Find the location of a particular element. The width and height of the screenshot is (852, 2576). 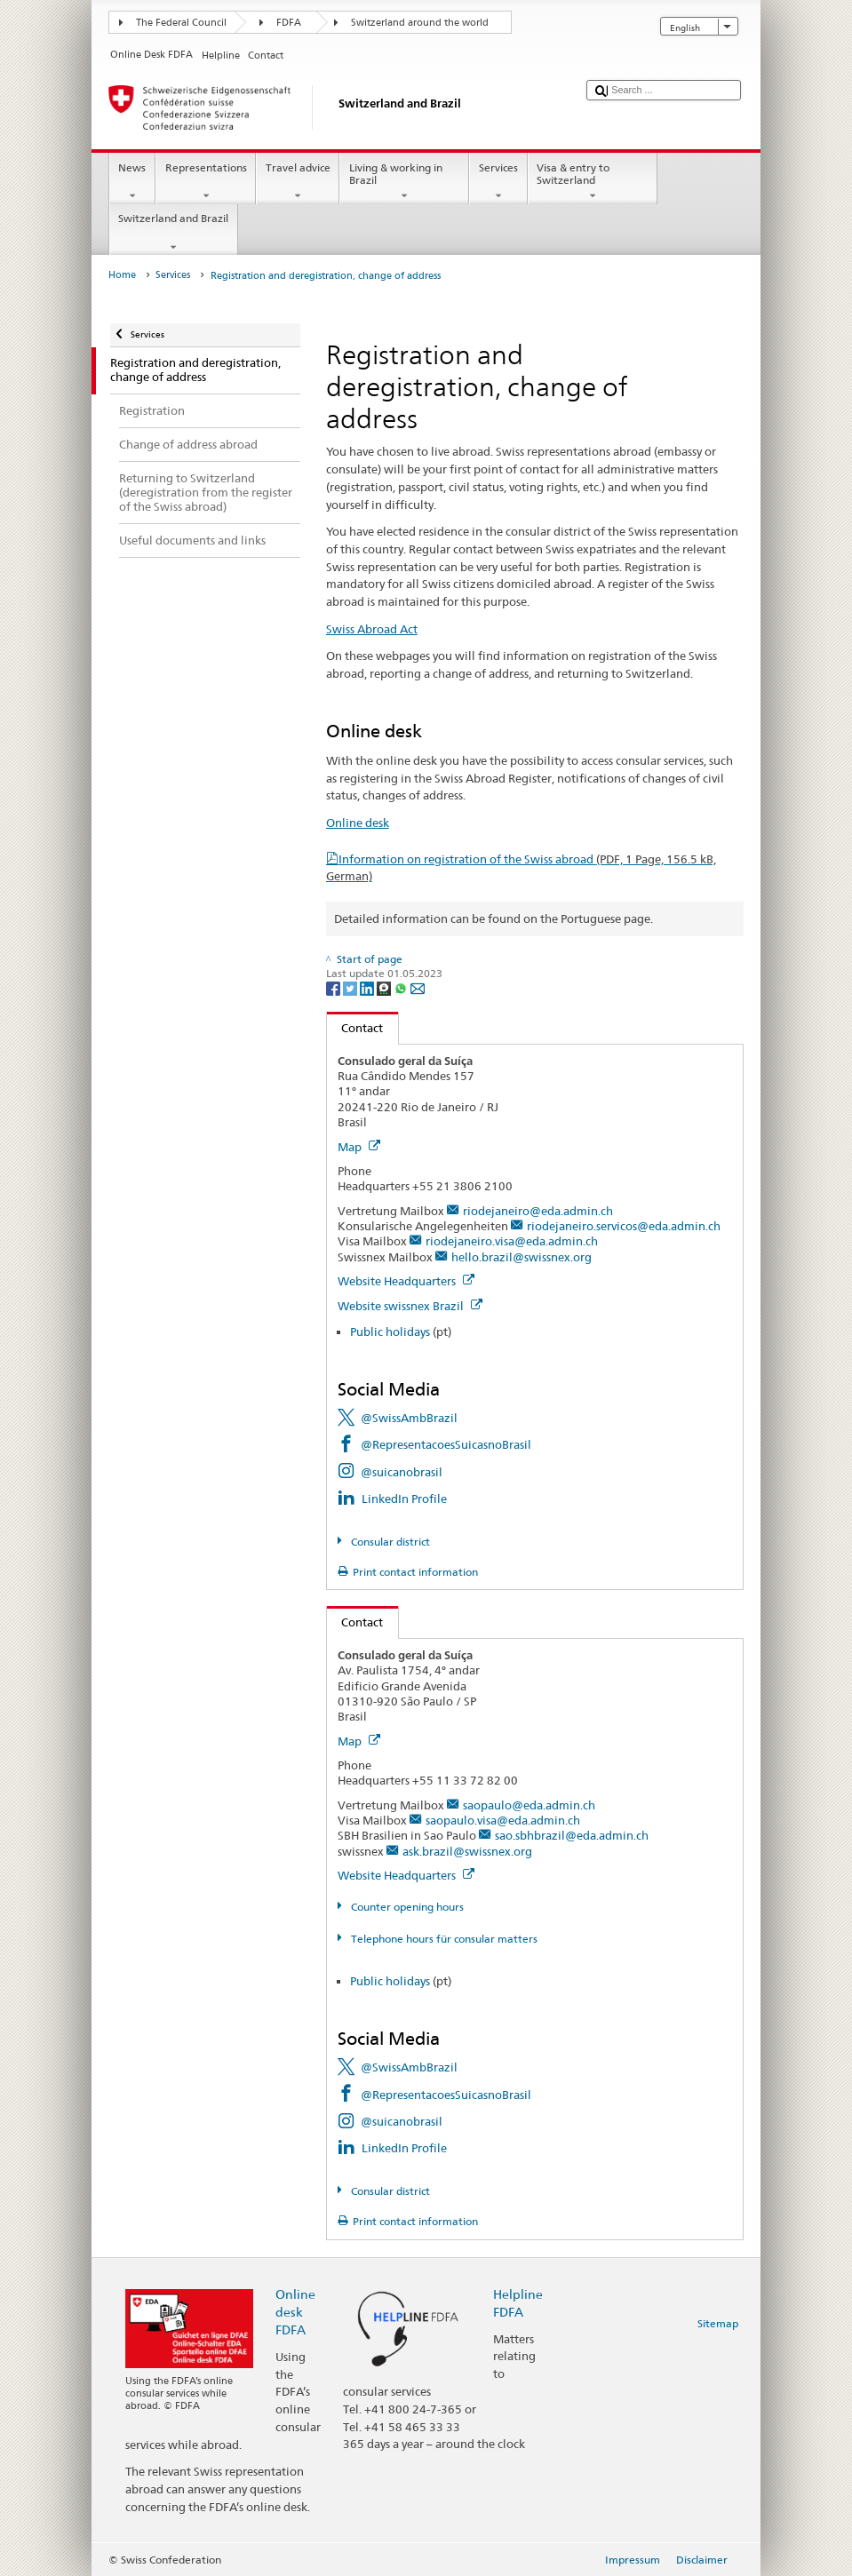

Representations is located at coordinates (205, 182).